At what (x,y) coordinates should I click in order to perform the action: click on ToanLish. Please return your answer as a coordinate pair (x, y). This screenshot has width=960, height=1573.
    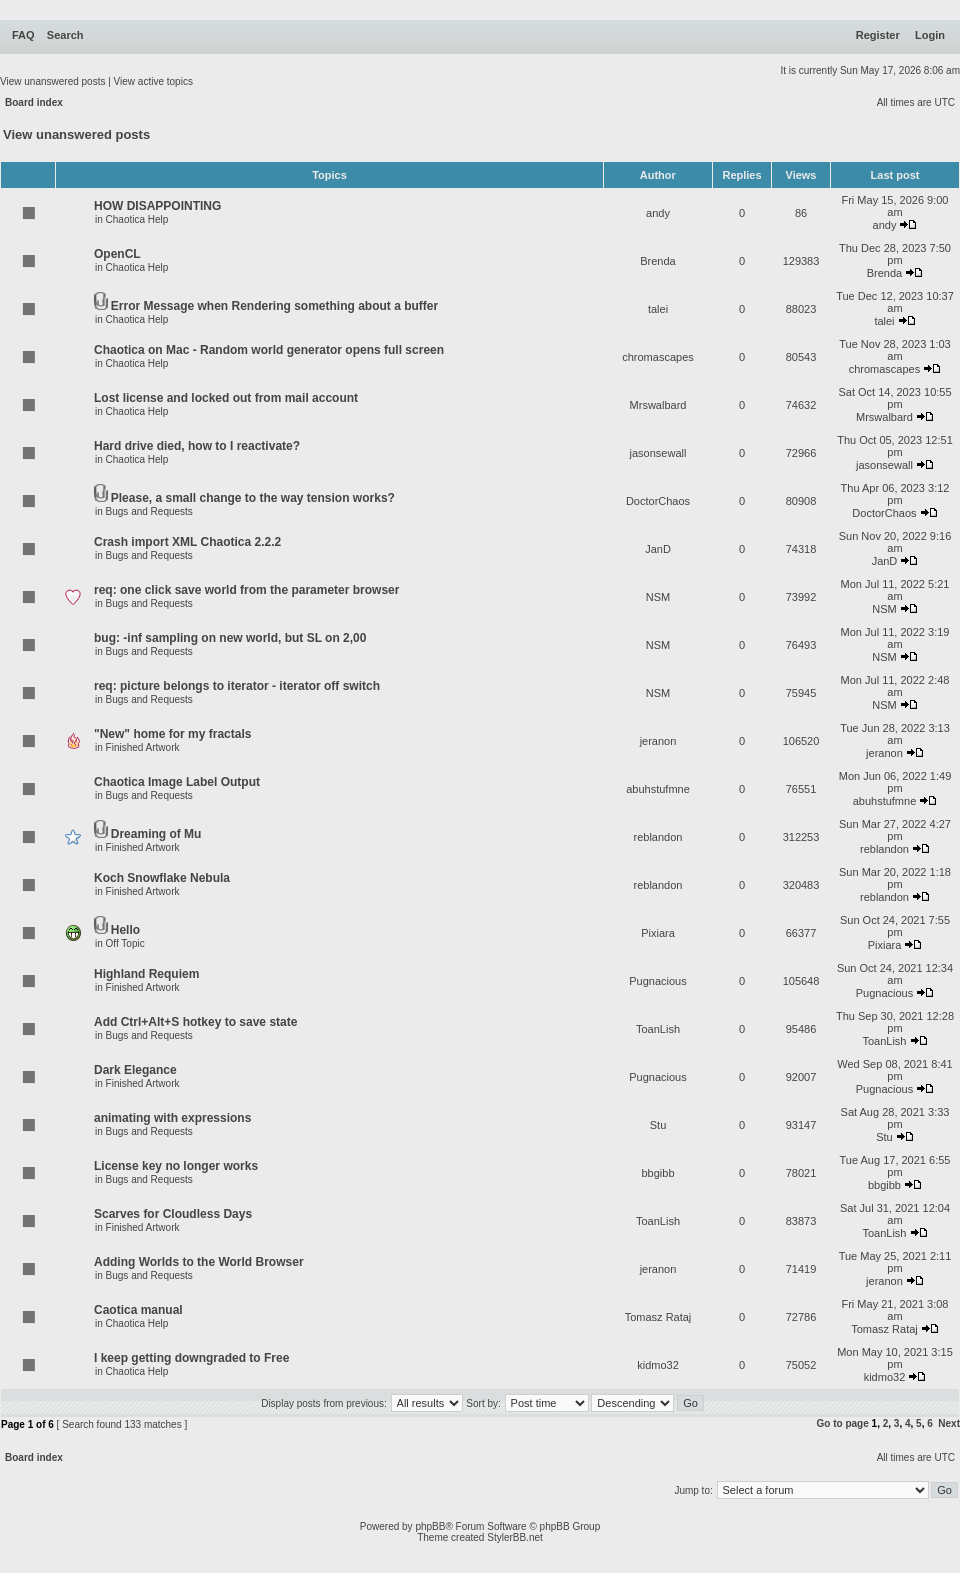
    Looking at the image, I should click on (658, 1029).